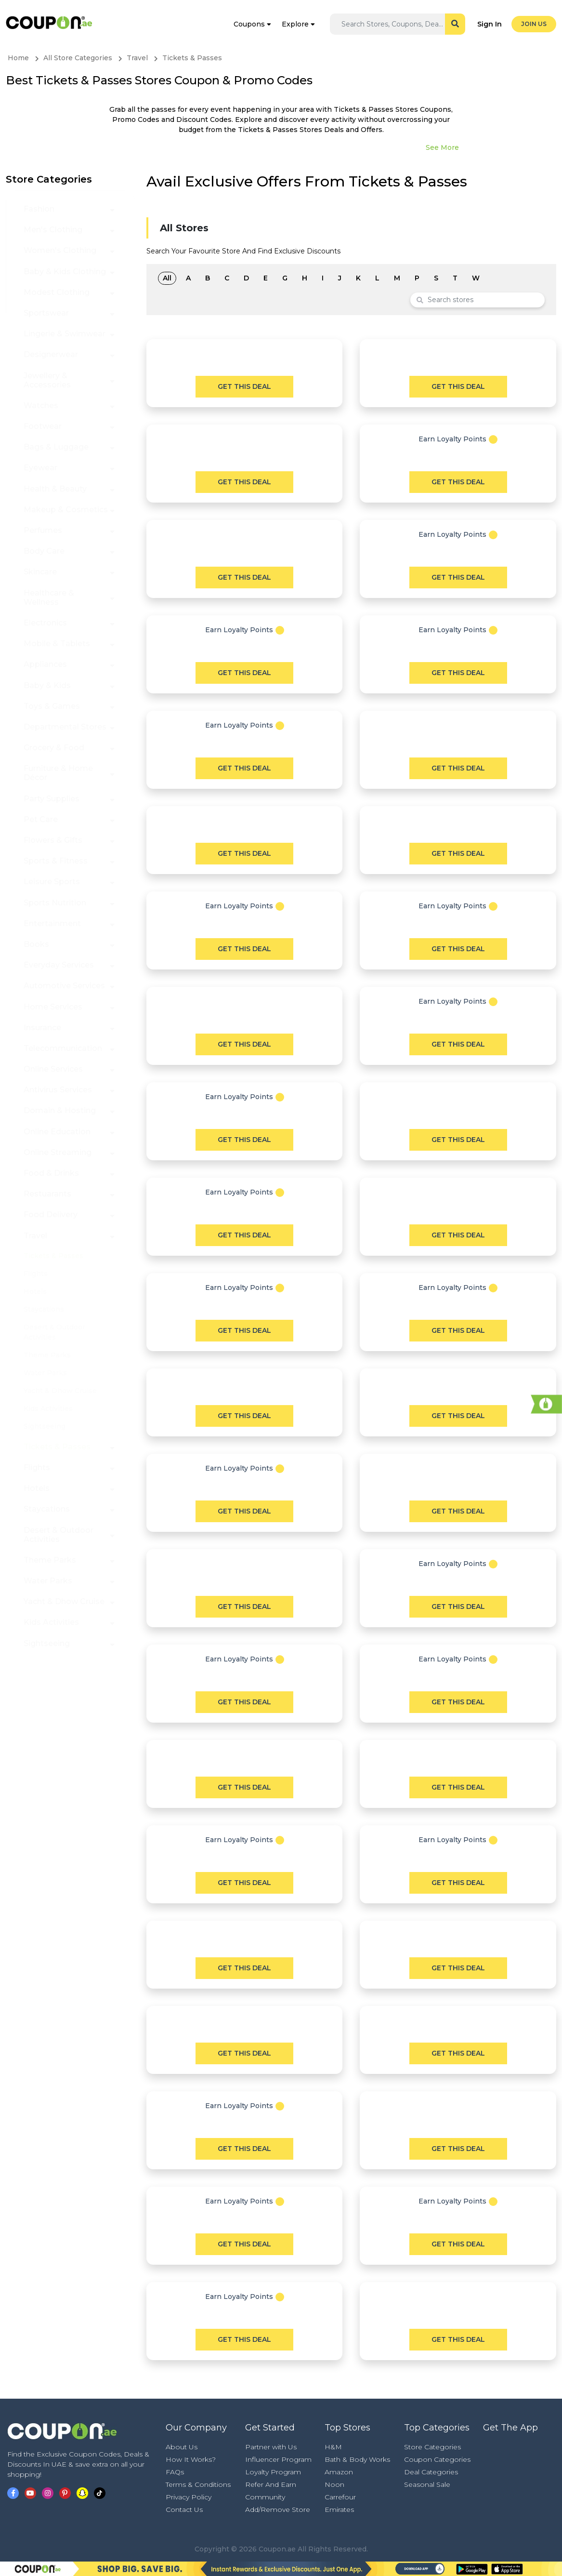 The image size is (562, 2576). I want to click on Kids Activities, so click(48, 1408).